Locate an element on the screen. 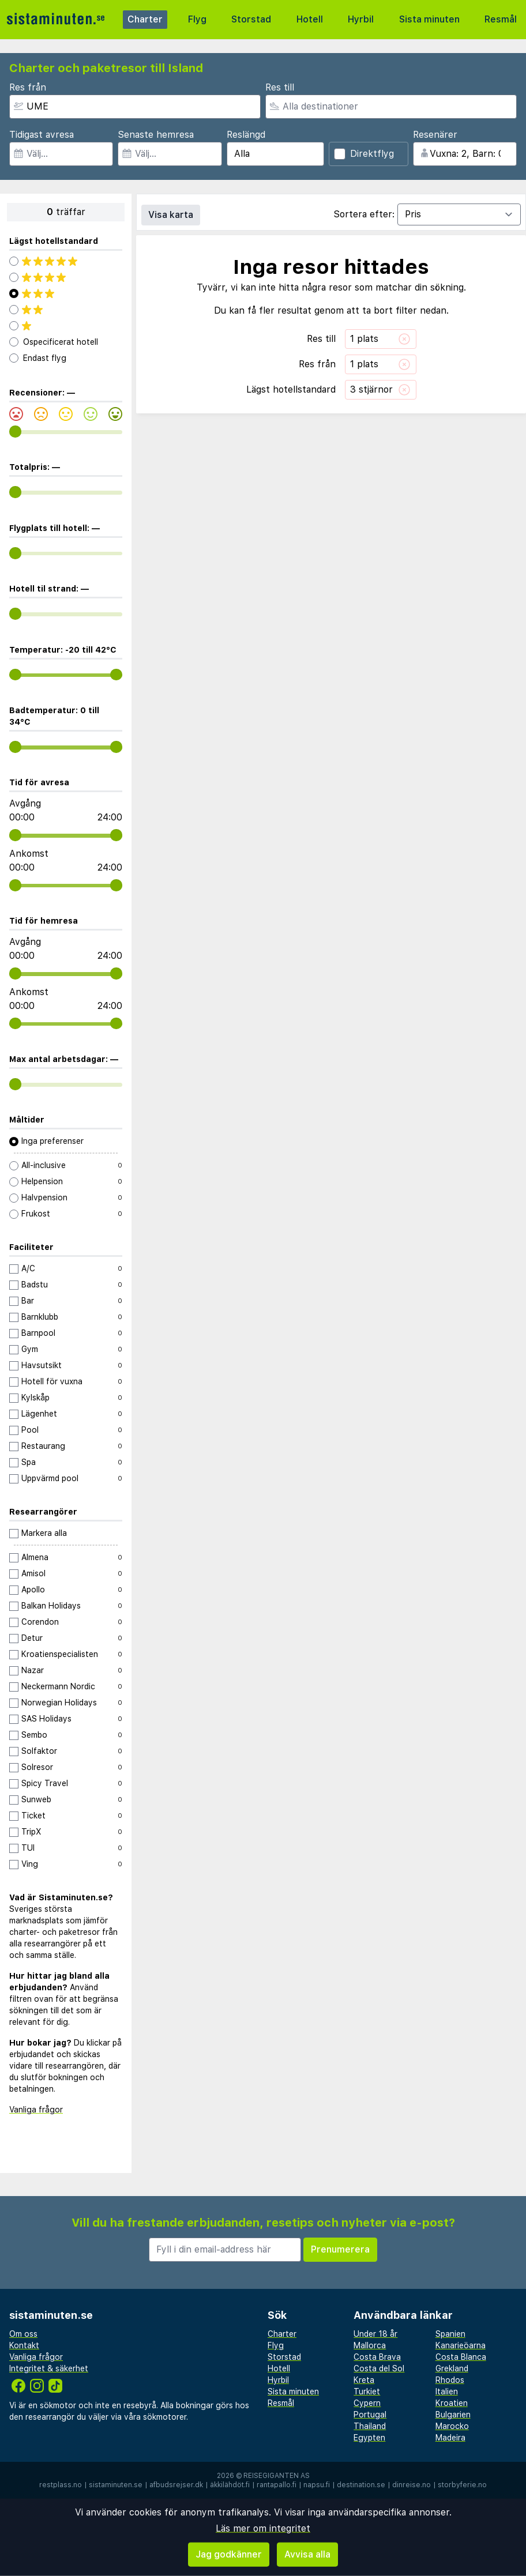  Madeira is located at coordinates (450, 2437).